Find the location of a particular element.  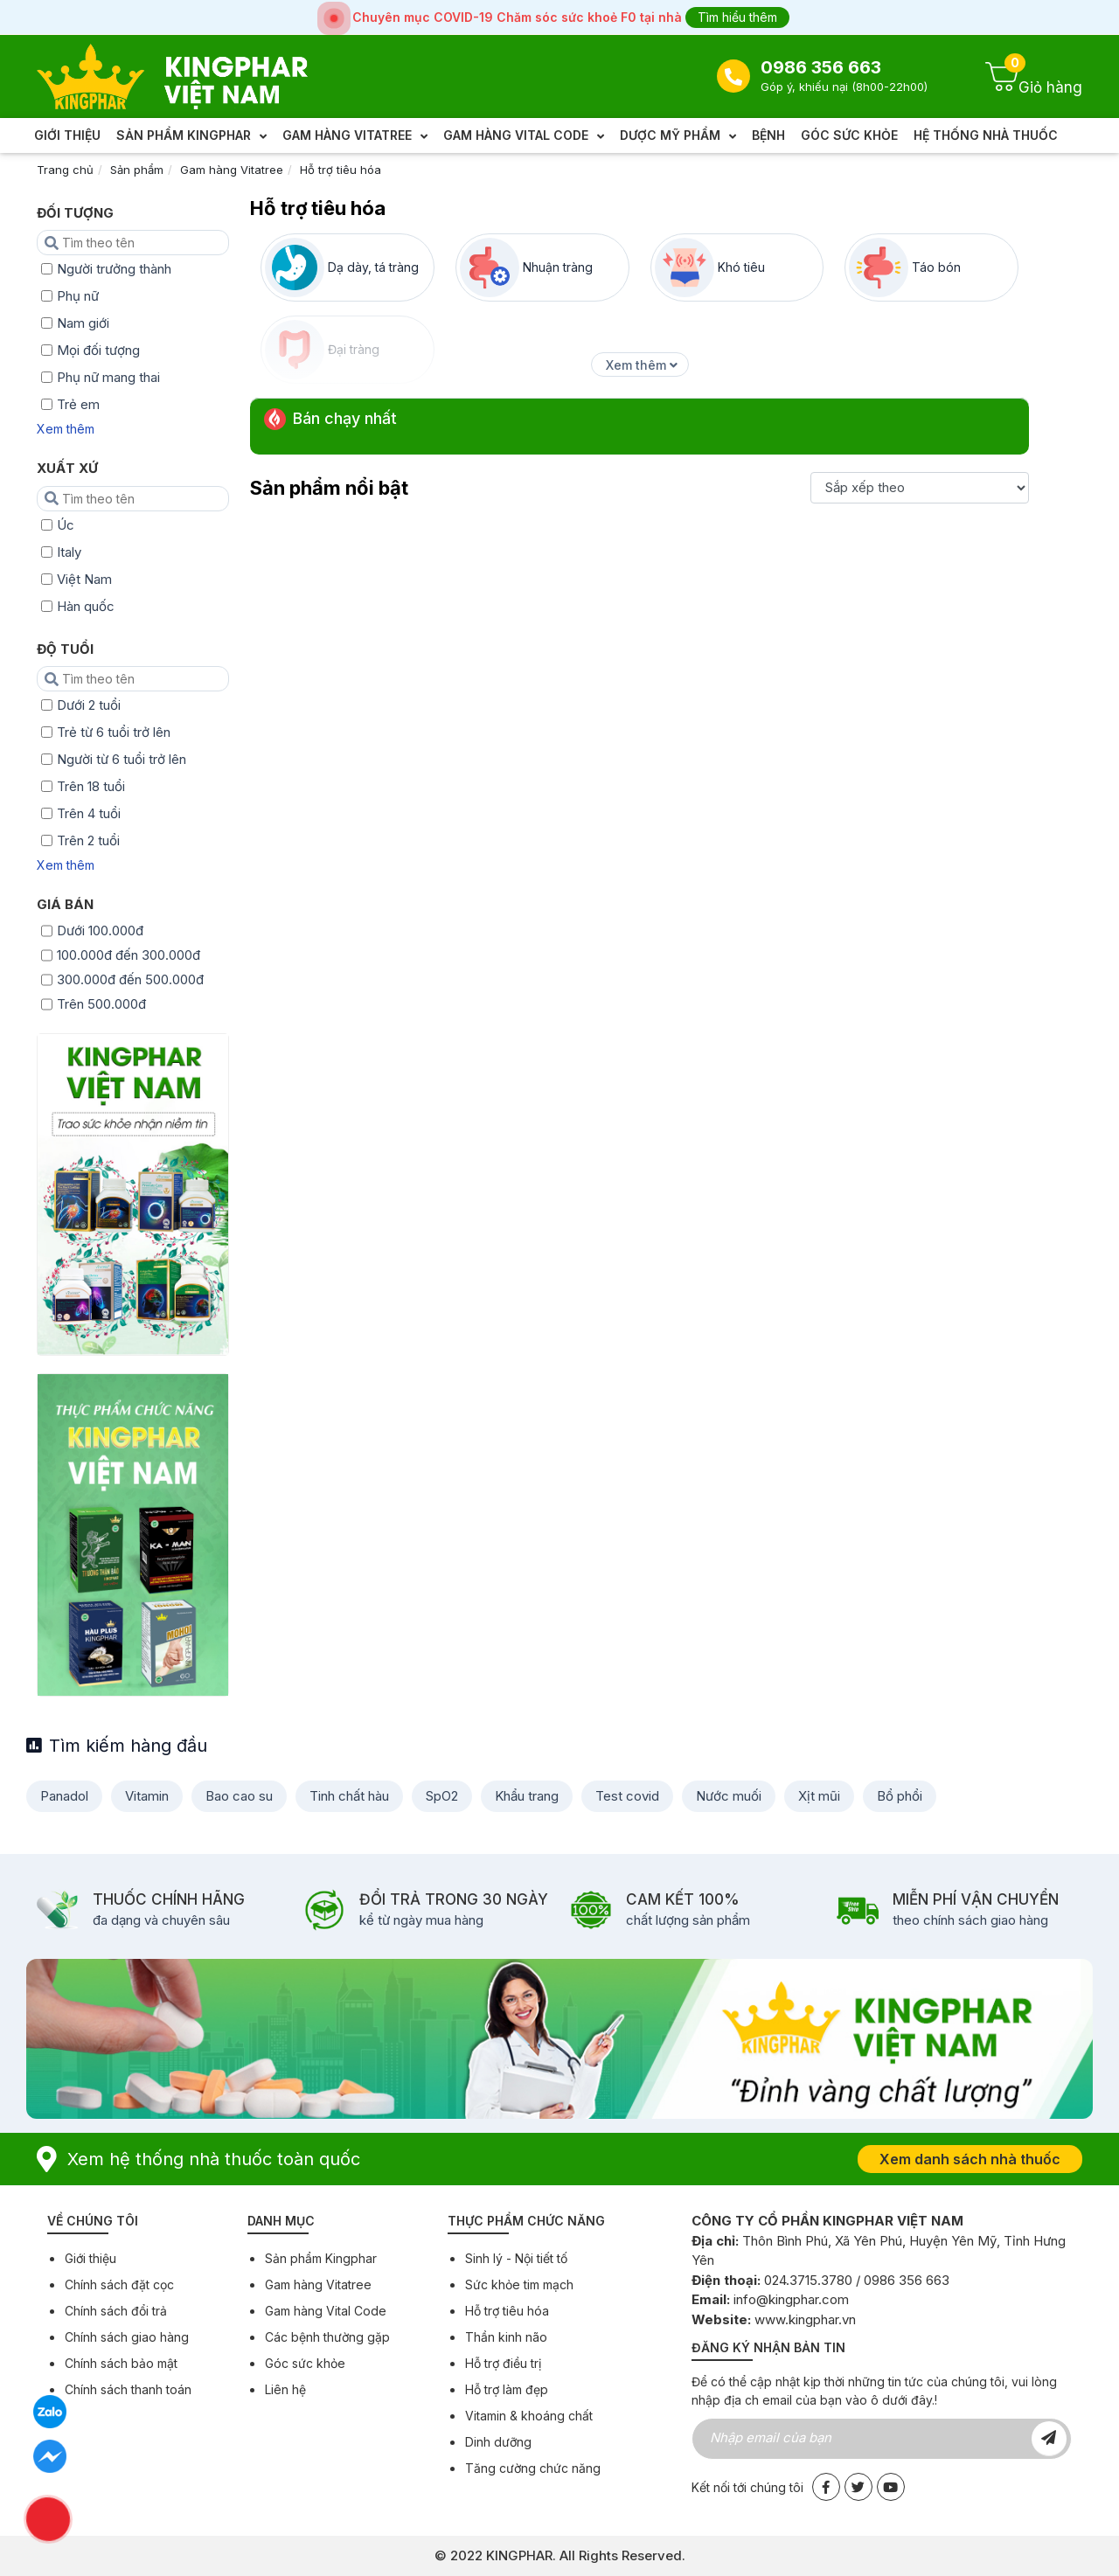

Nước muối is located at coordinates (728, 1796).